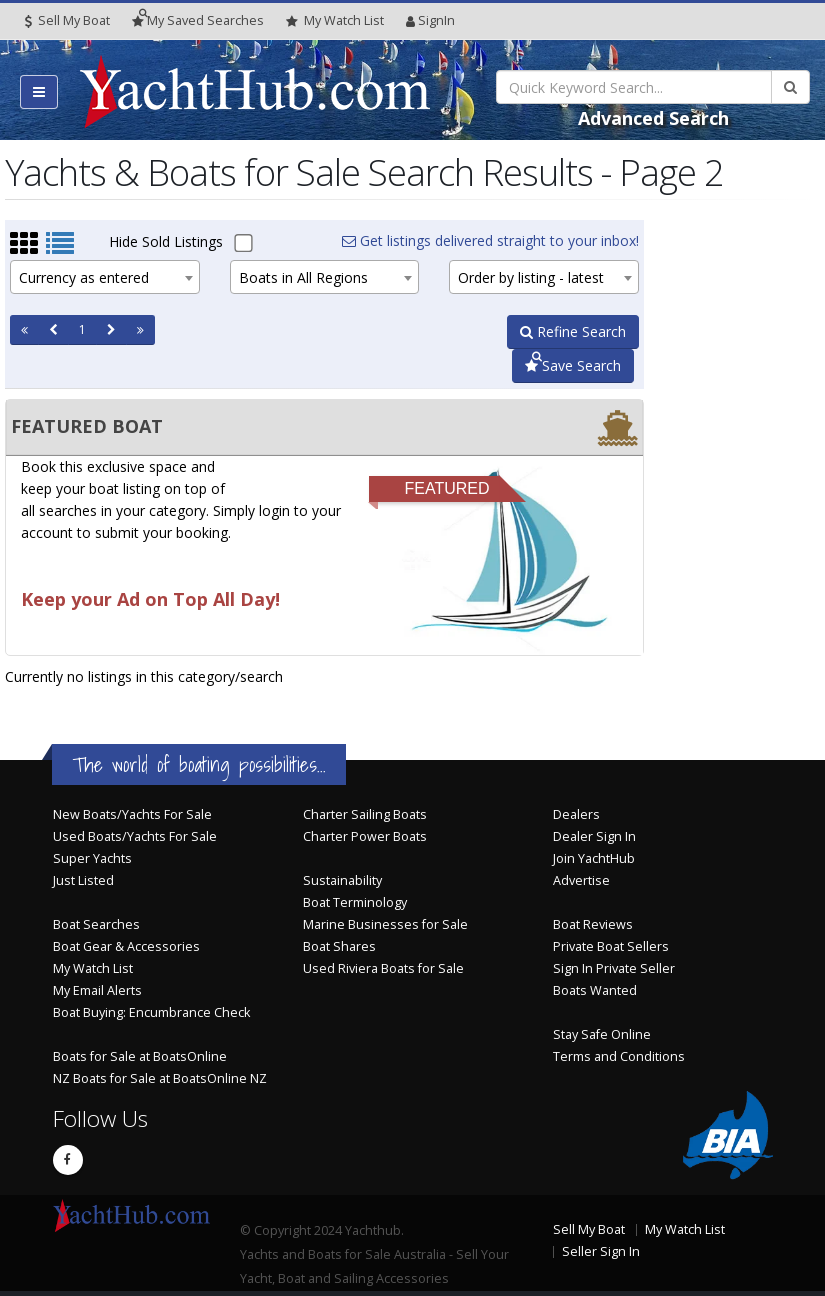 The image size is (825, 1296). What do you see at coordinates (365, 836) in the screenshot?
I see `Charter Power Boats` at bounding box center [365, 836].